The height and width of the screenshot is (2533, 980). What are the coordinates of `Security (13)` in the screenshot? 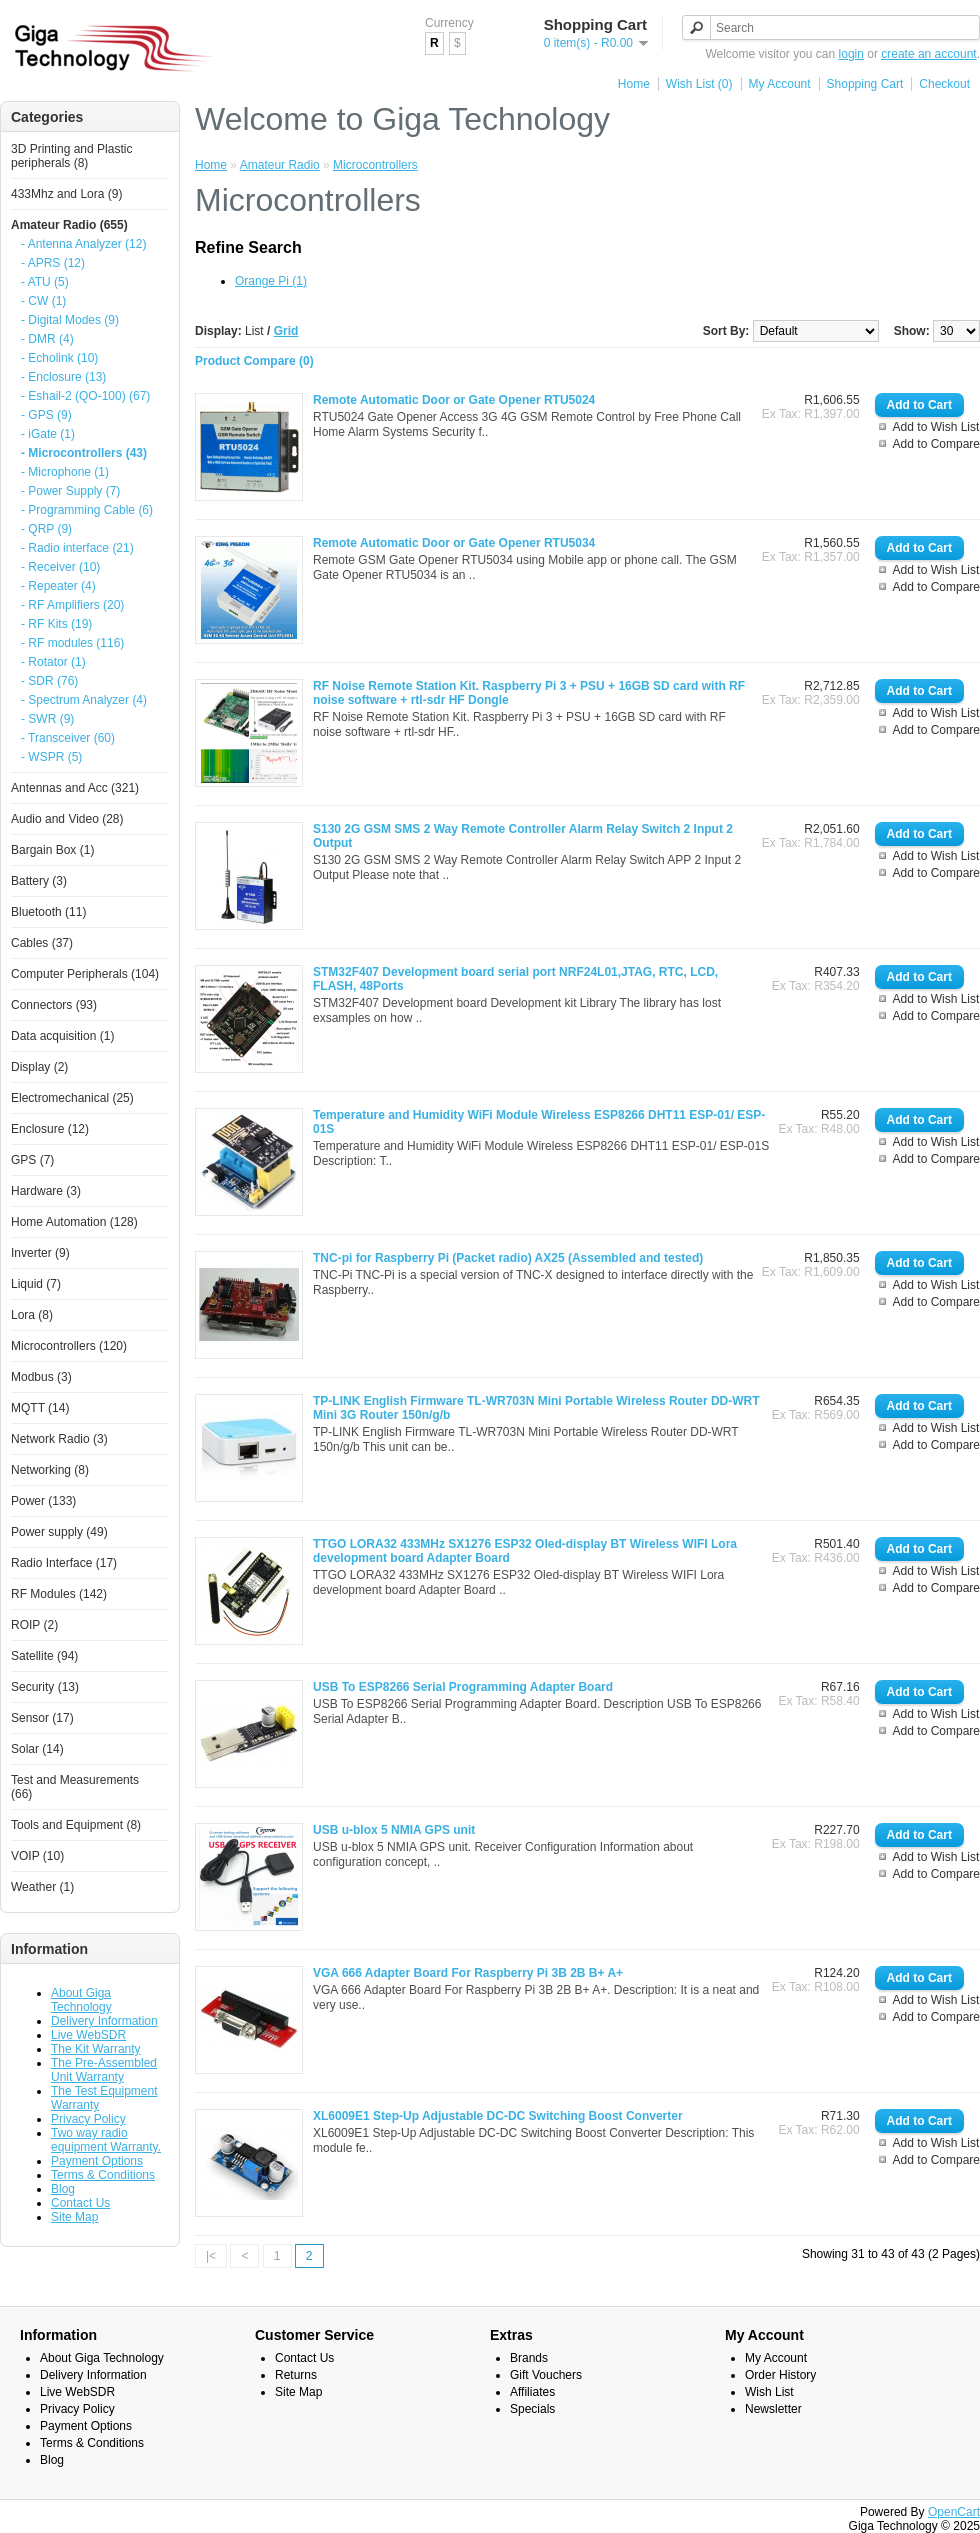 It's located at (45, 1687).